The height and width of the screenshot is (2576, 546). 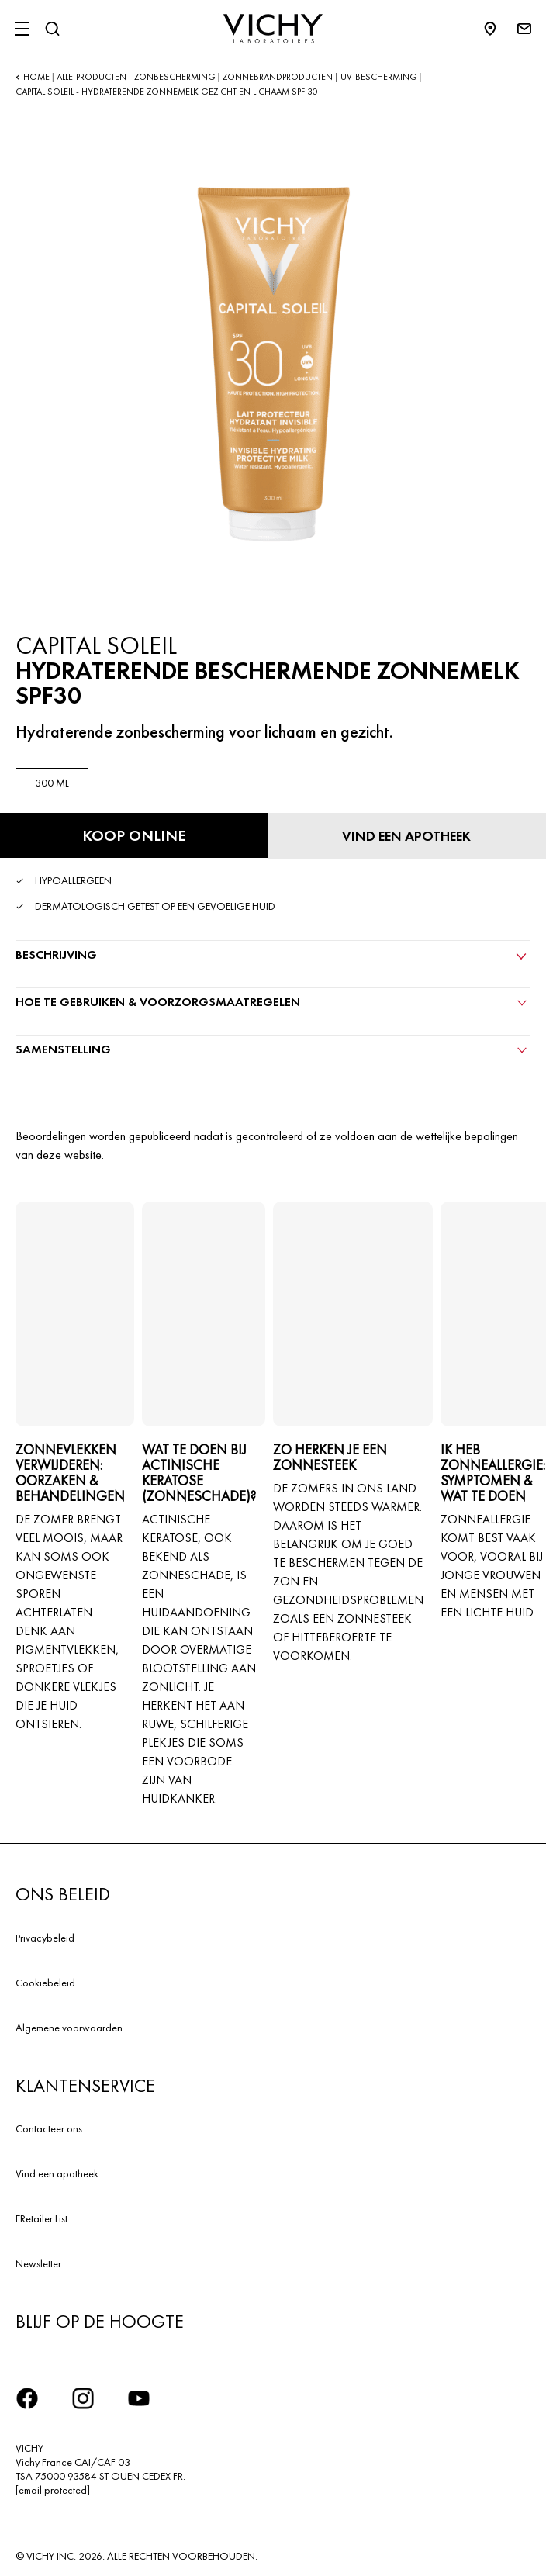 What do you see at coordinates (273, 28) in the screenshot?
I see `[Vichy Laboratoires : Go to the Homepage]` at bounding box center [273, 28].